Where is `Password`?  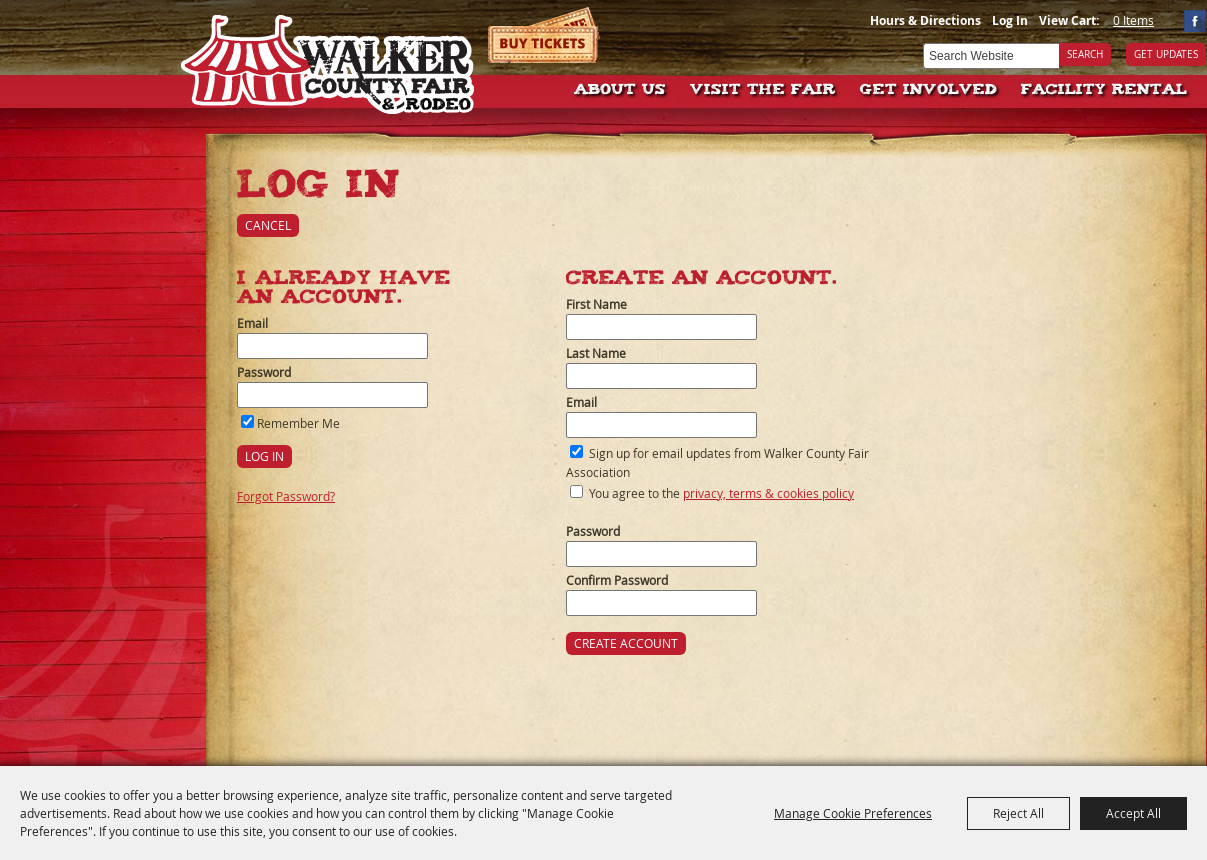
Password is located at coordinates (264, 372).